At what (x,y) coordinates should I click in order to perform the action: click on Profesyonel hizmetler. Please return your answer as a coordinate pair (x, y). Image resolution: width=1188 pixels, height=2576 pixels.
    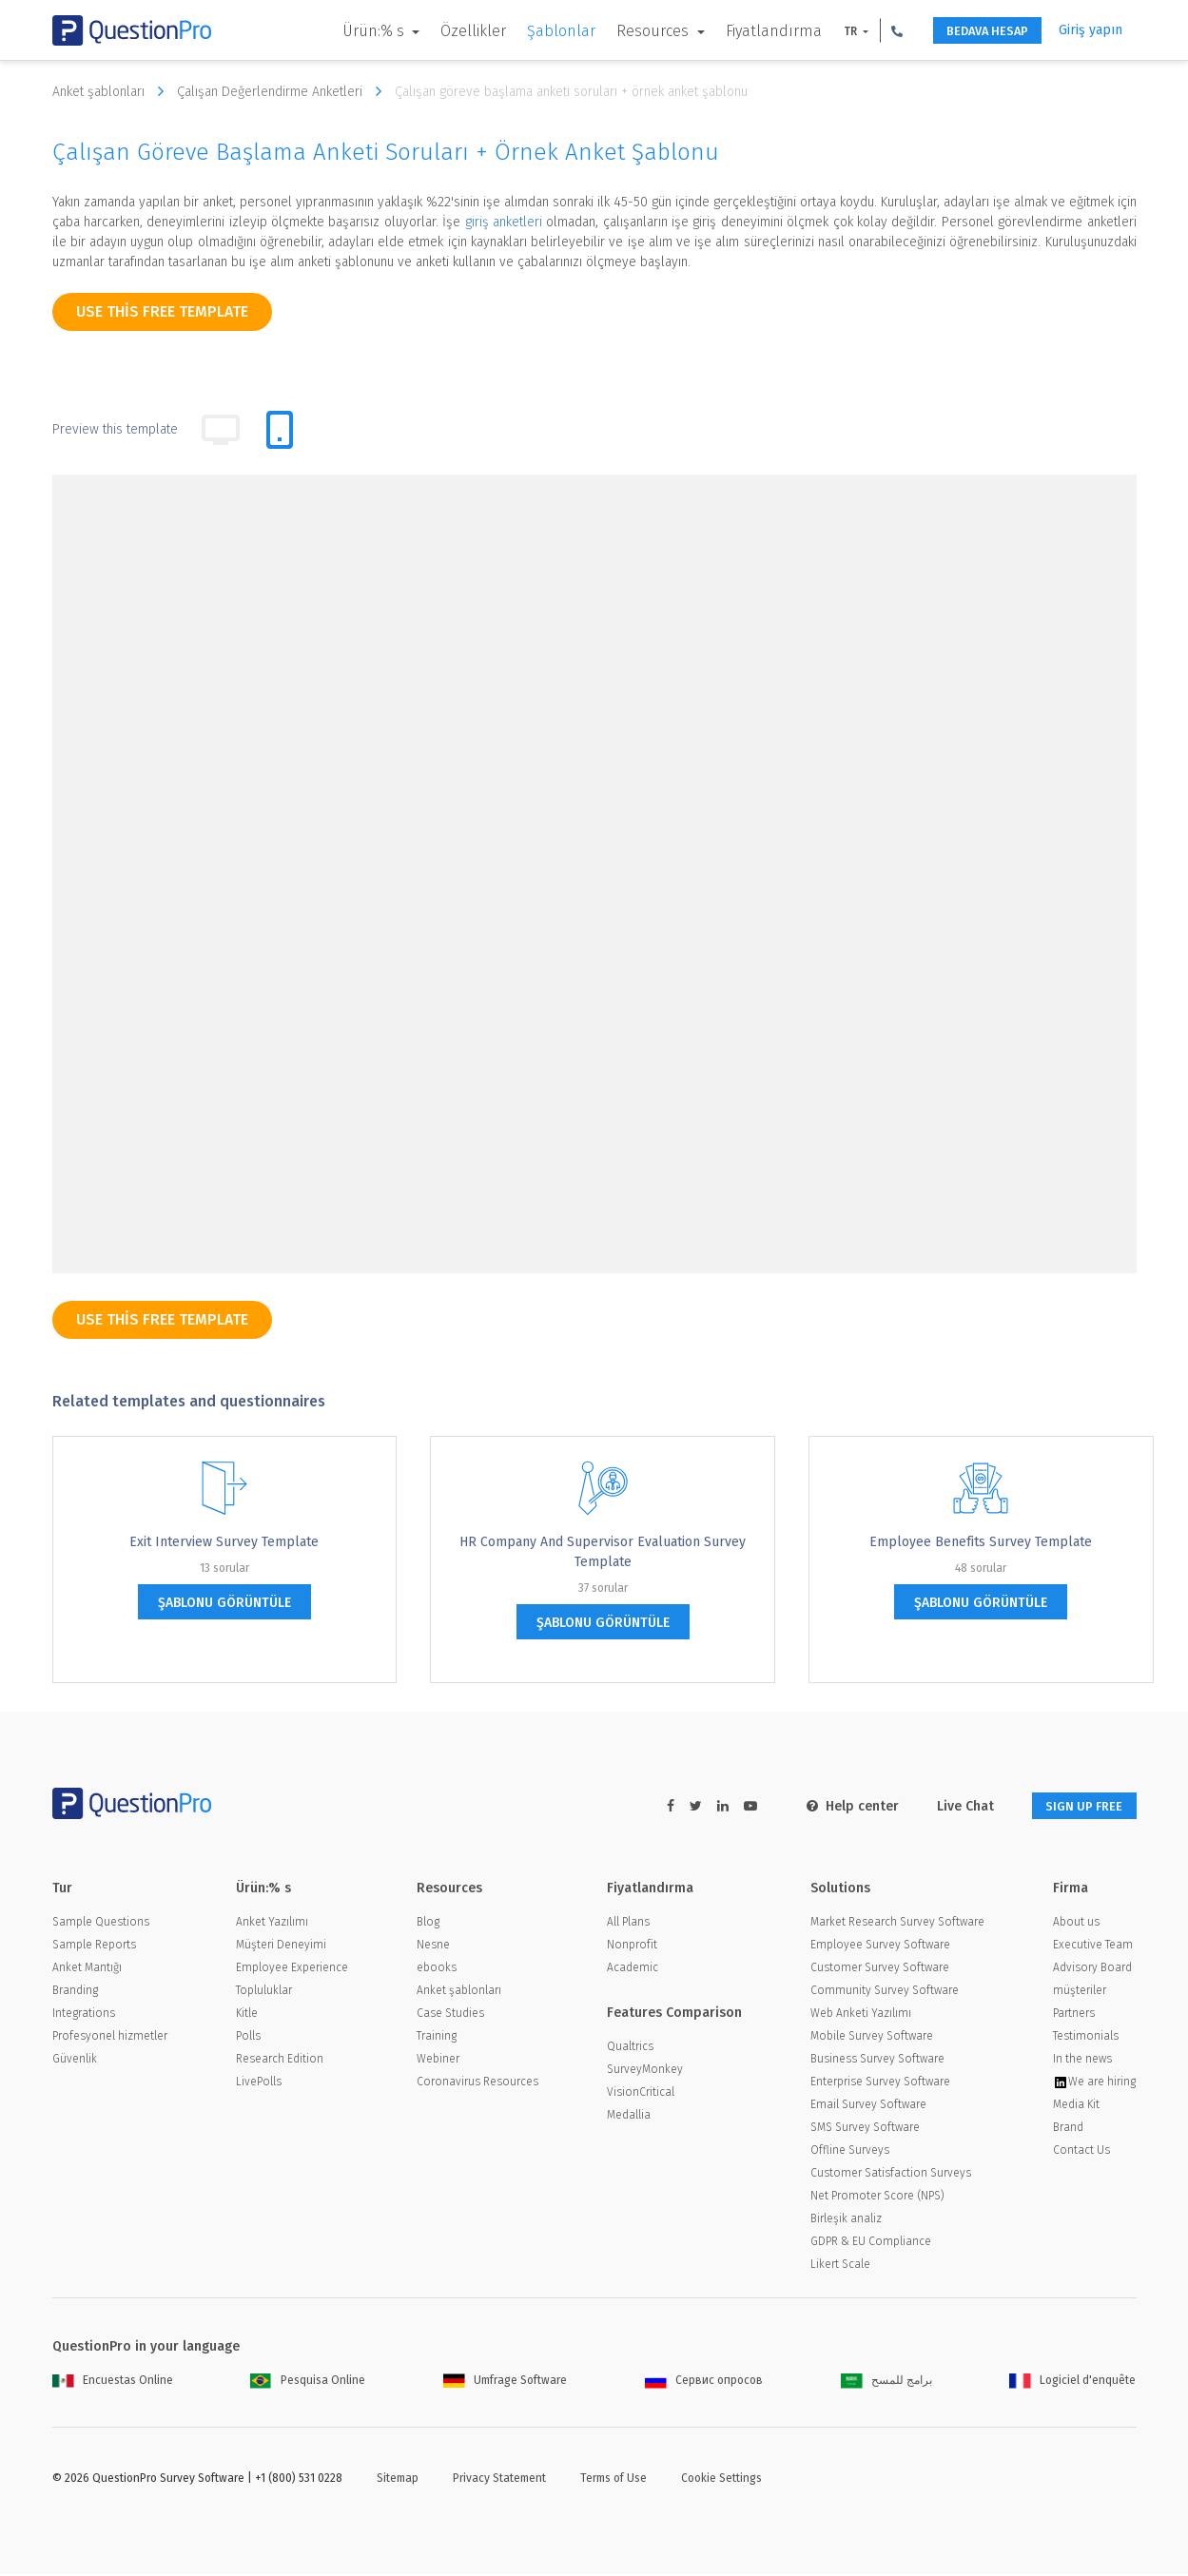
    Looking at the image, I should click on (109, 2037).